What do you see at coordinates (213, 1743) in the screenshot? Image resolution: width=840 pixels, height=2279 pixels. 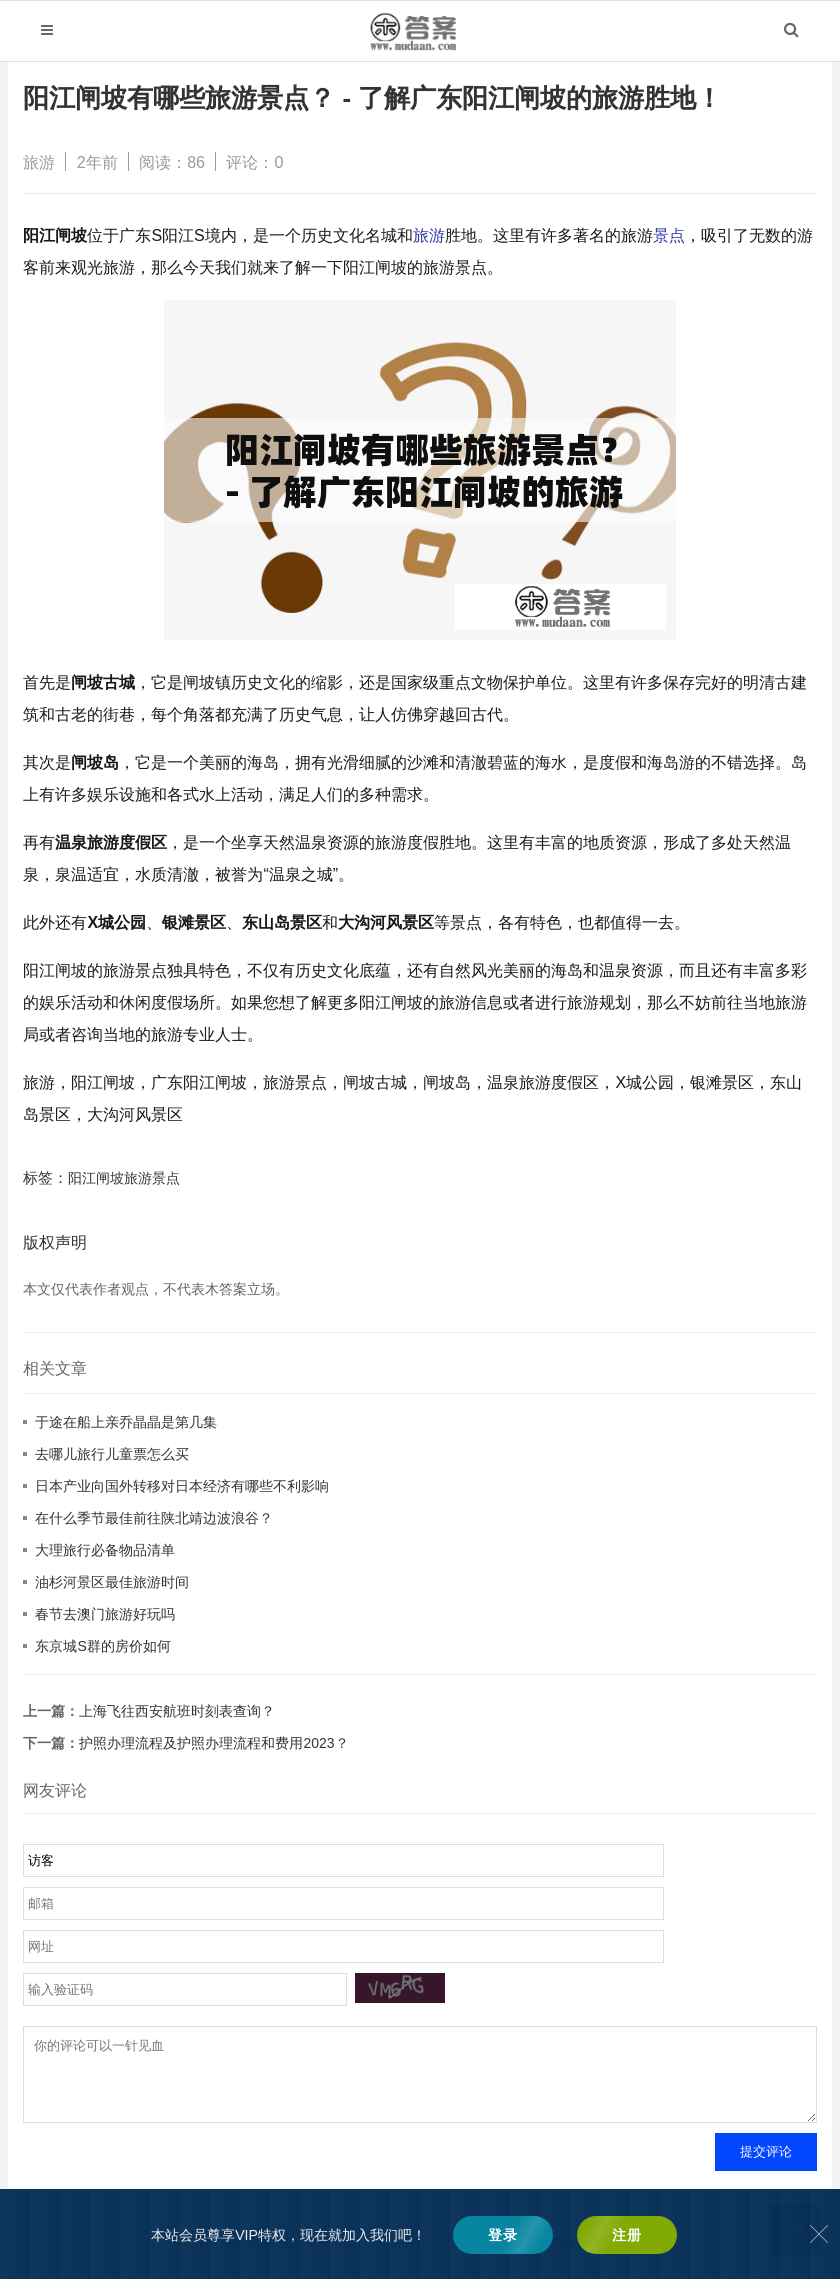 I see `护照办理流程及护照办理流程和费用2023？` at bounding box center [213, 1743].